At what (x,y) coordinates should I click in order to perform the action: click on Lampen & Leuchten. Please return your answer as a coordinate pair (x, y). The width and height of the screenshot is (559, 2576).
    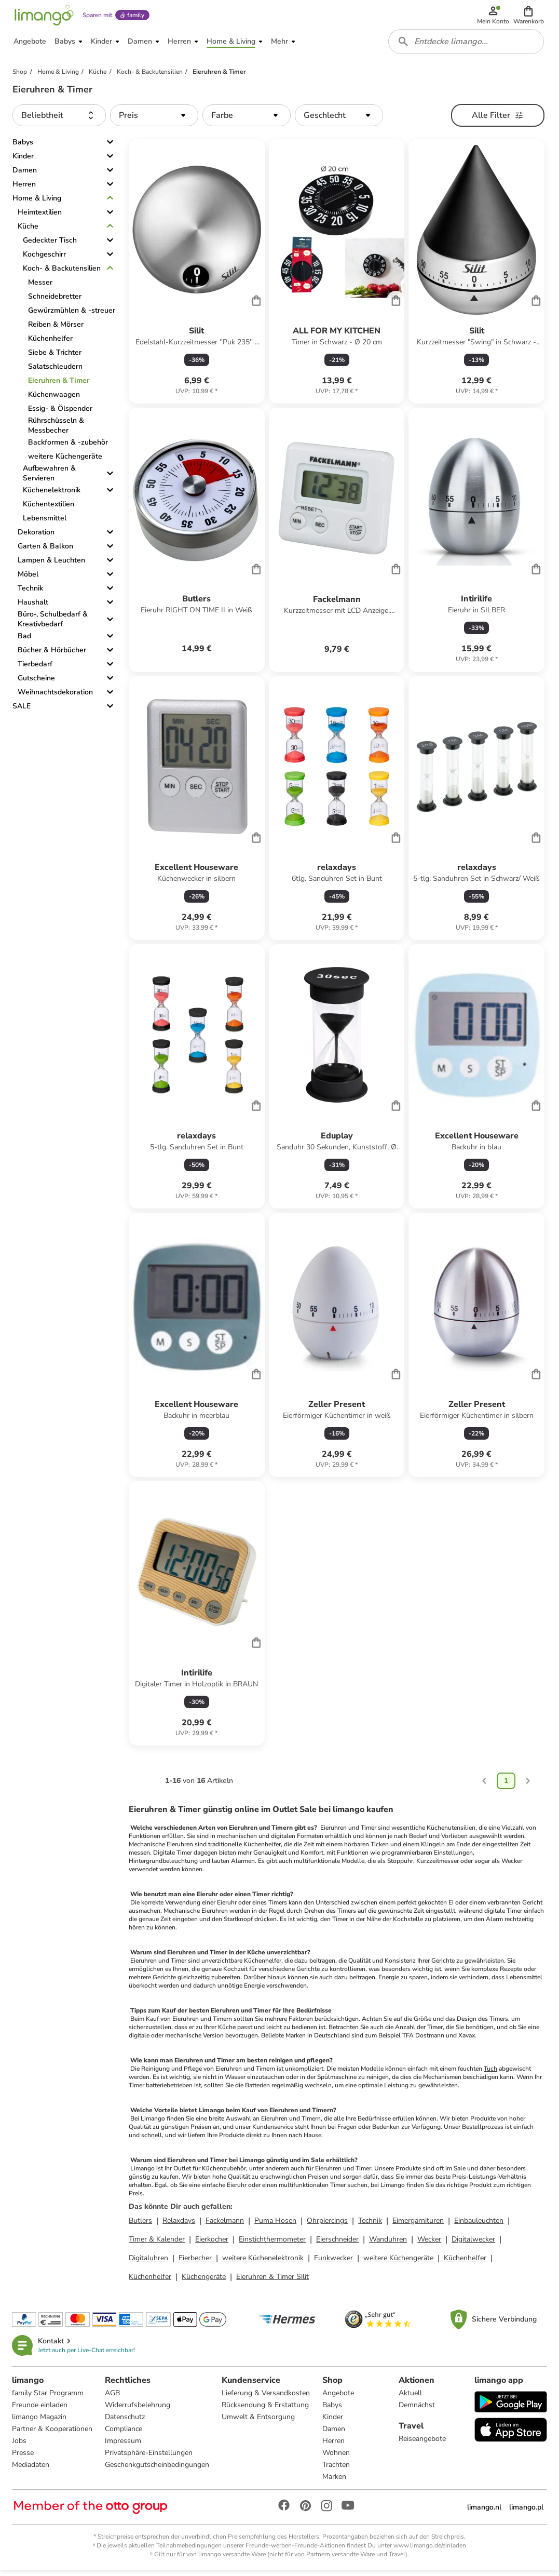
    Looking at the image, I should click on (51, 565).